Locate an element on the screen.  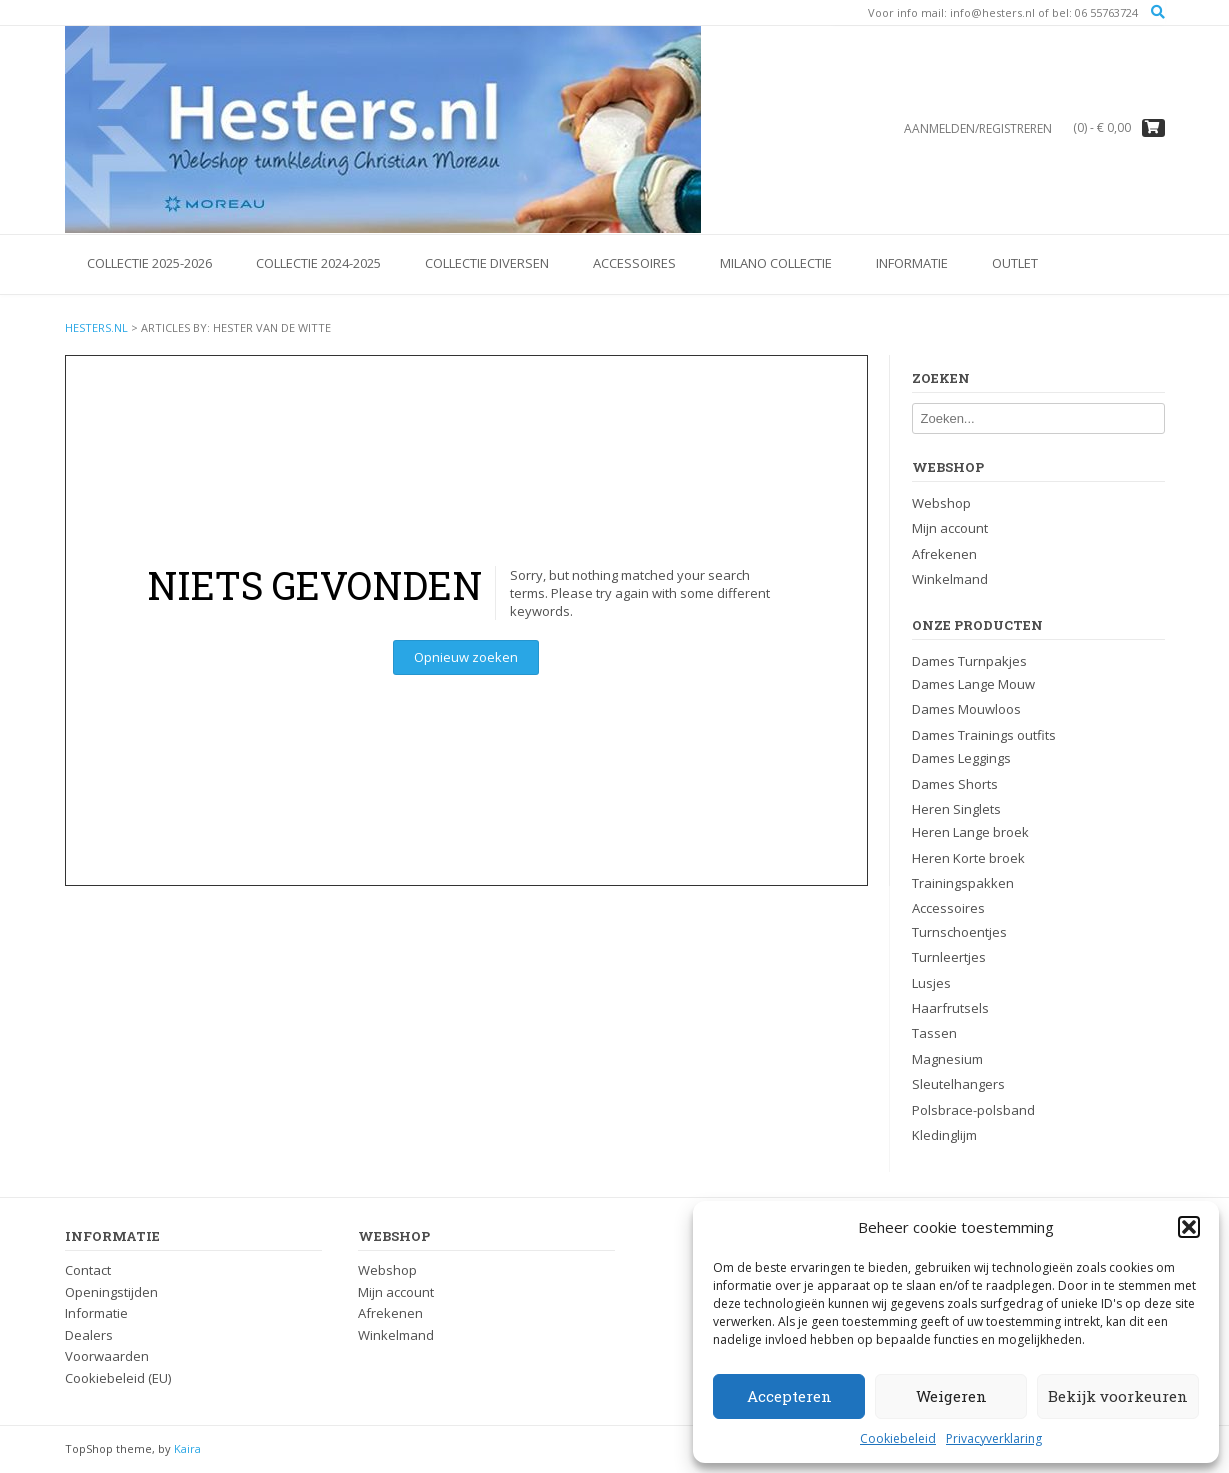
Collectie Diversen is located at coordinates (487, 263).